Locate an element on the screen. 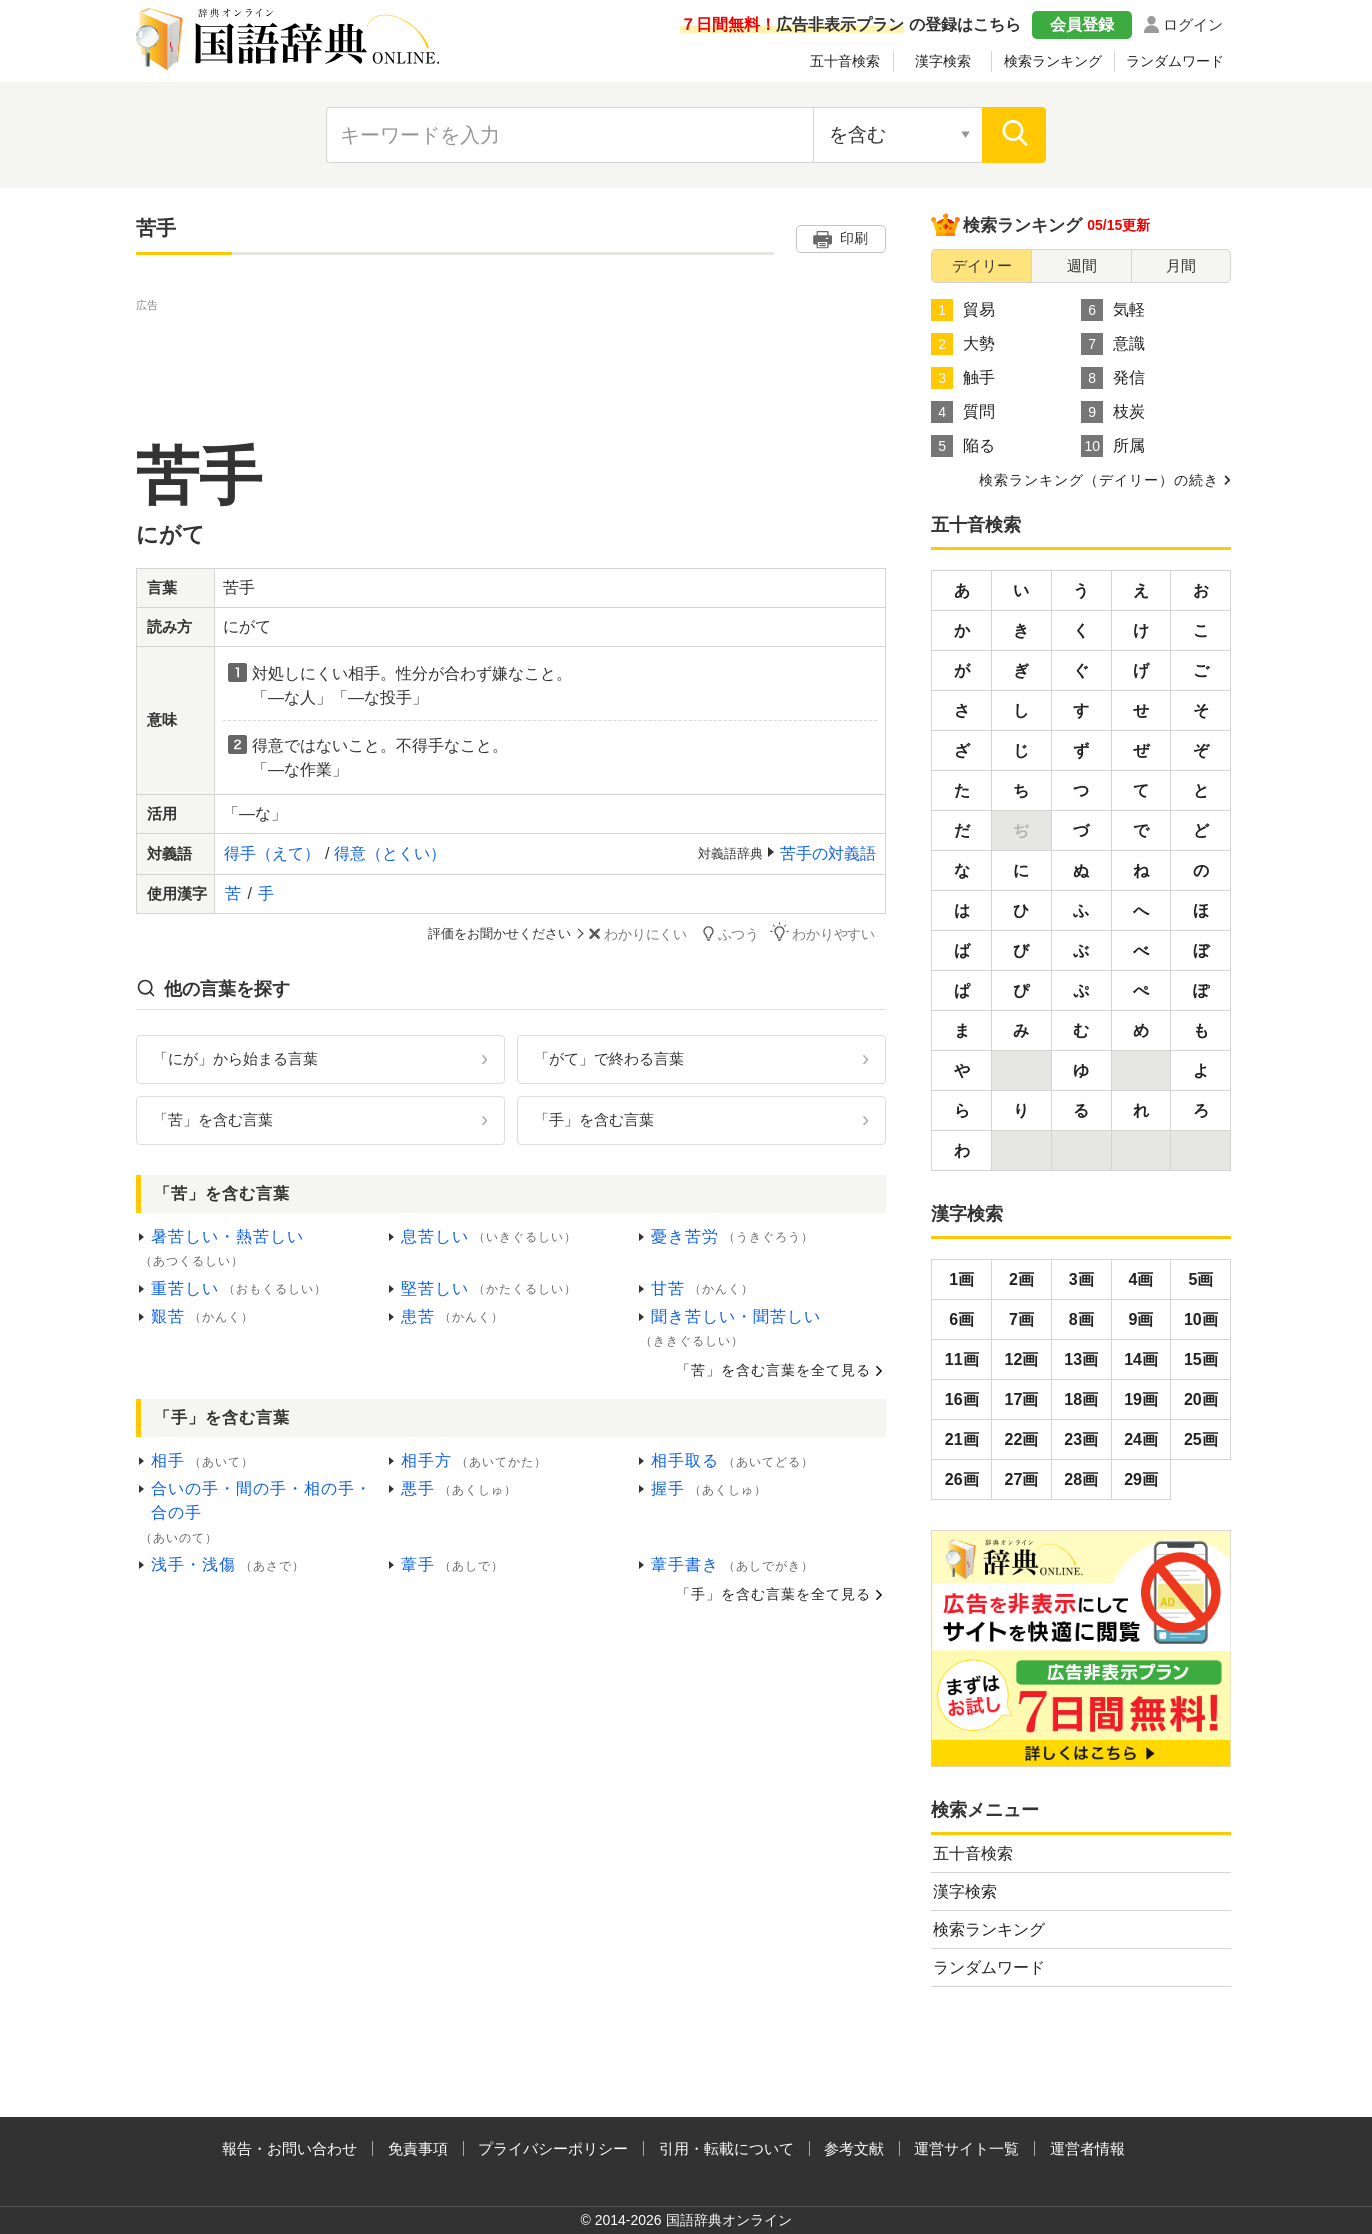 The image size is (1372, 2234). 得手（えて） is located at coordinates (272, 853).